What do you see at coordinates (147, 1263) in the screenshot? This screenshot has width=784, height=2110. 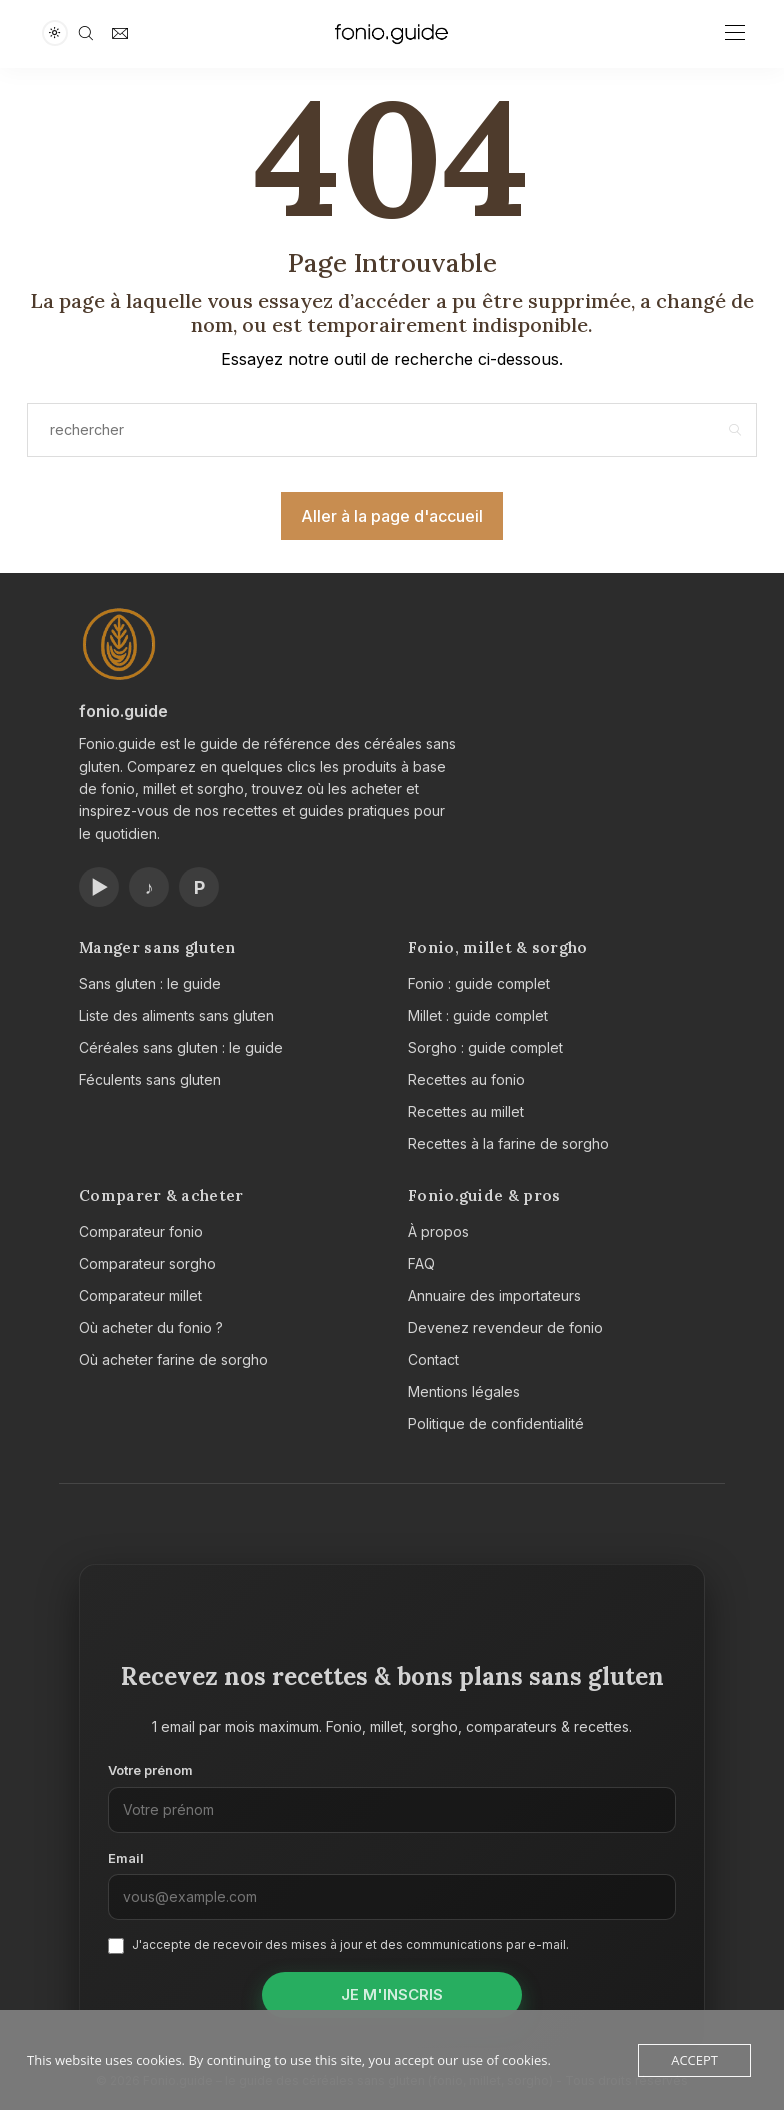 I see `Comparateur sorgho` at bounding box center [147, 1263].